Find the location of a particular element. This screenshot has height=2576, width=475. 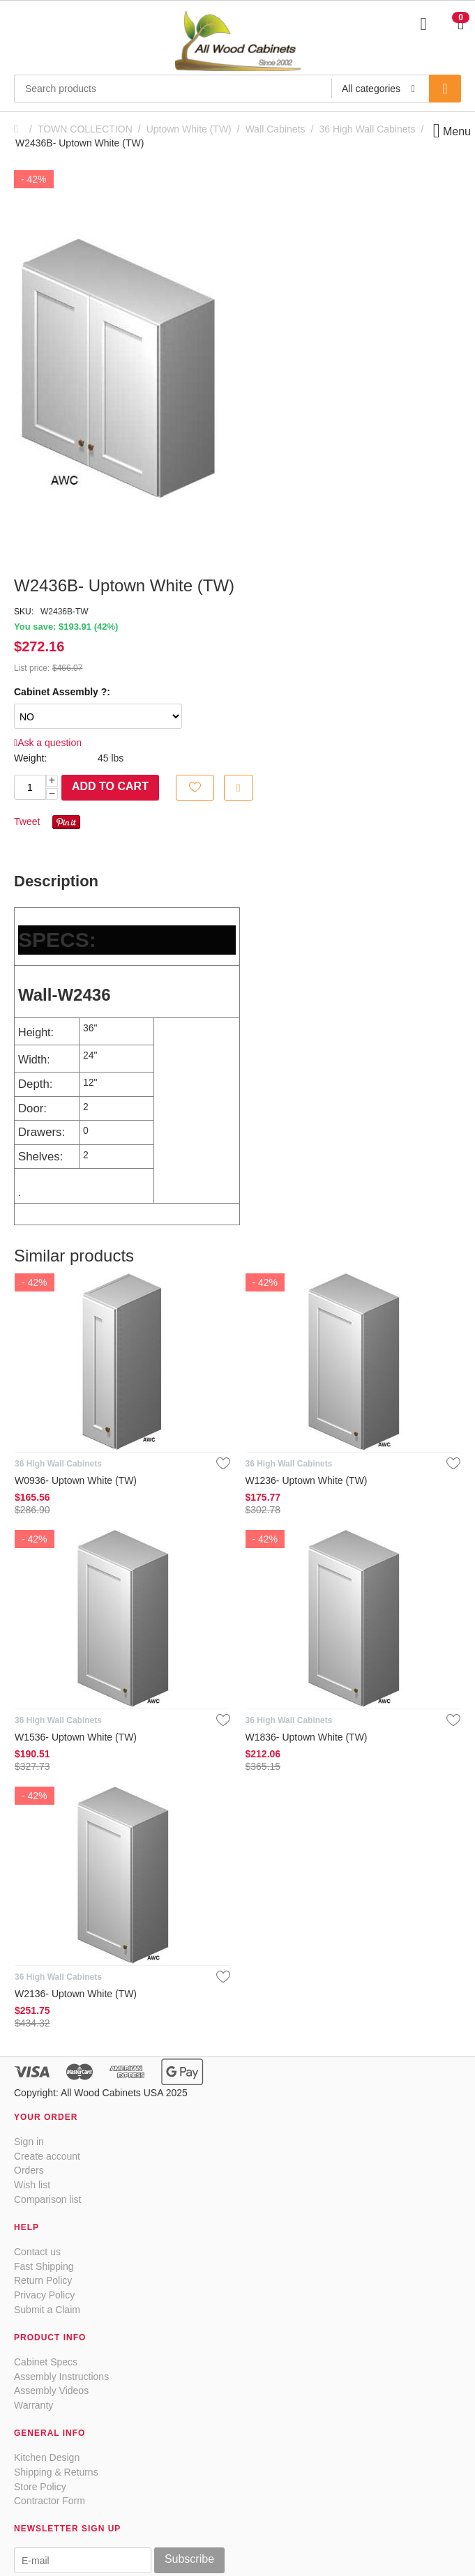

Privacy Policy is located at coordinates (44, 2295).